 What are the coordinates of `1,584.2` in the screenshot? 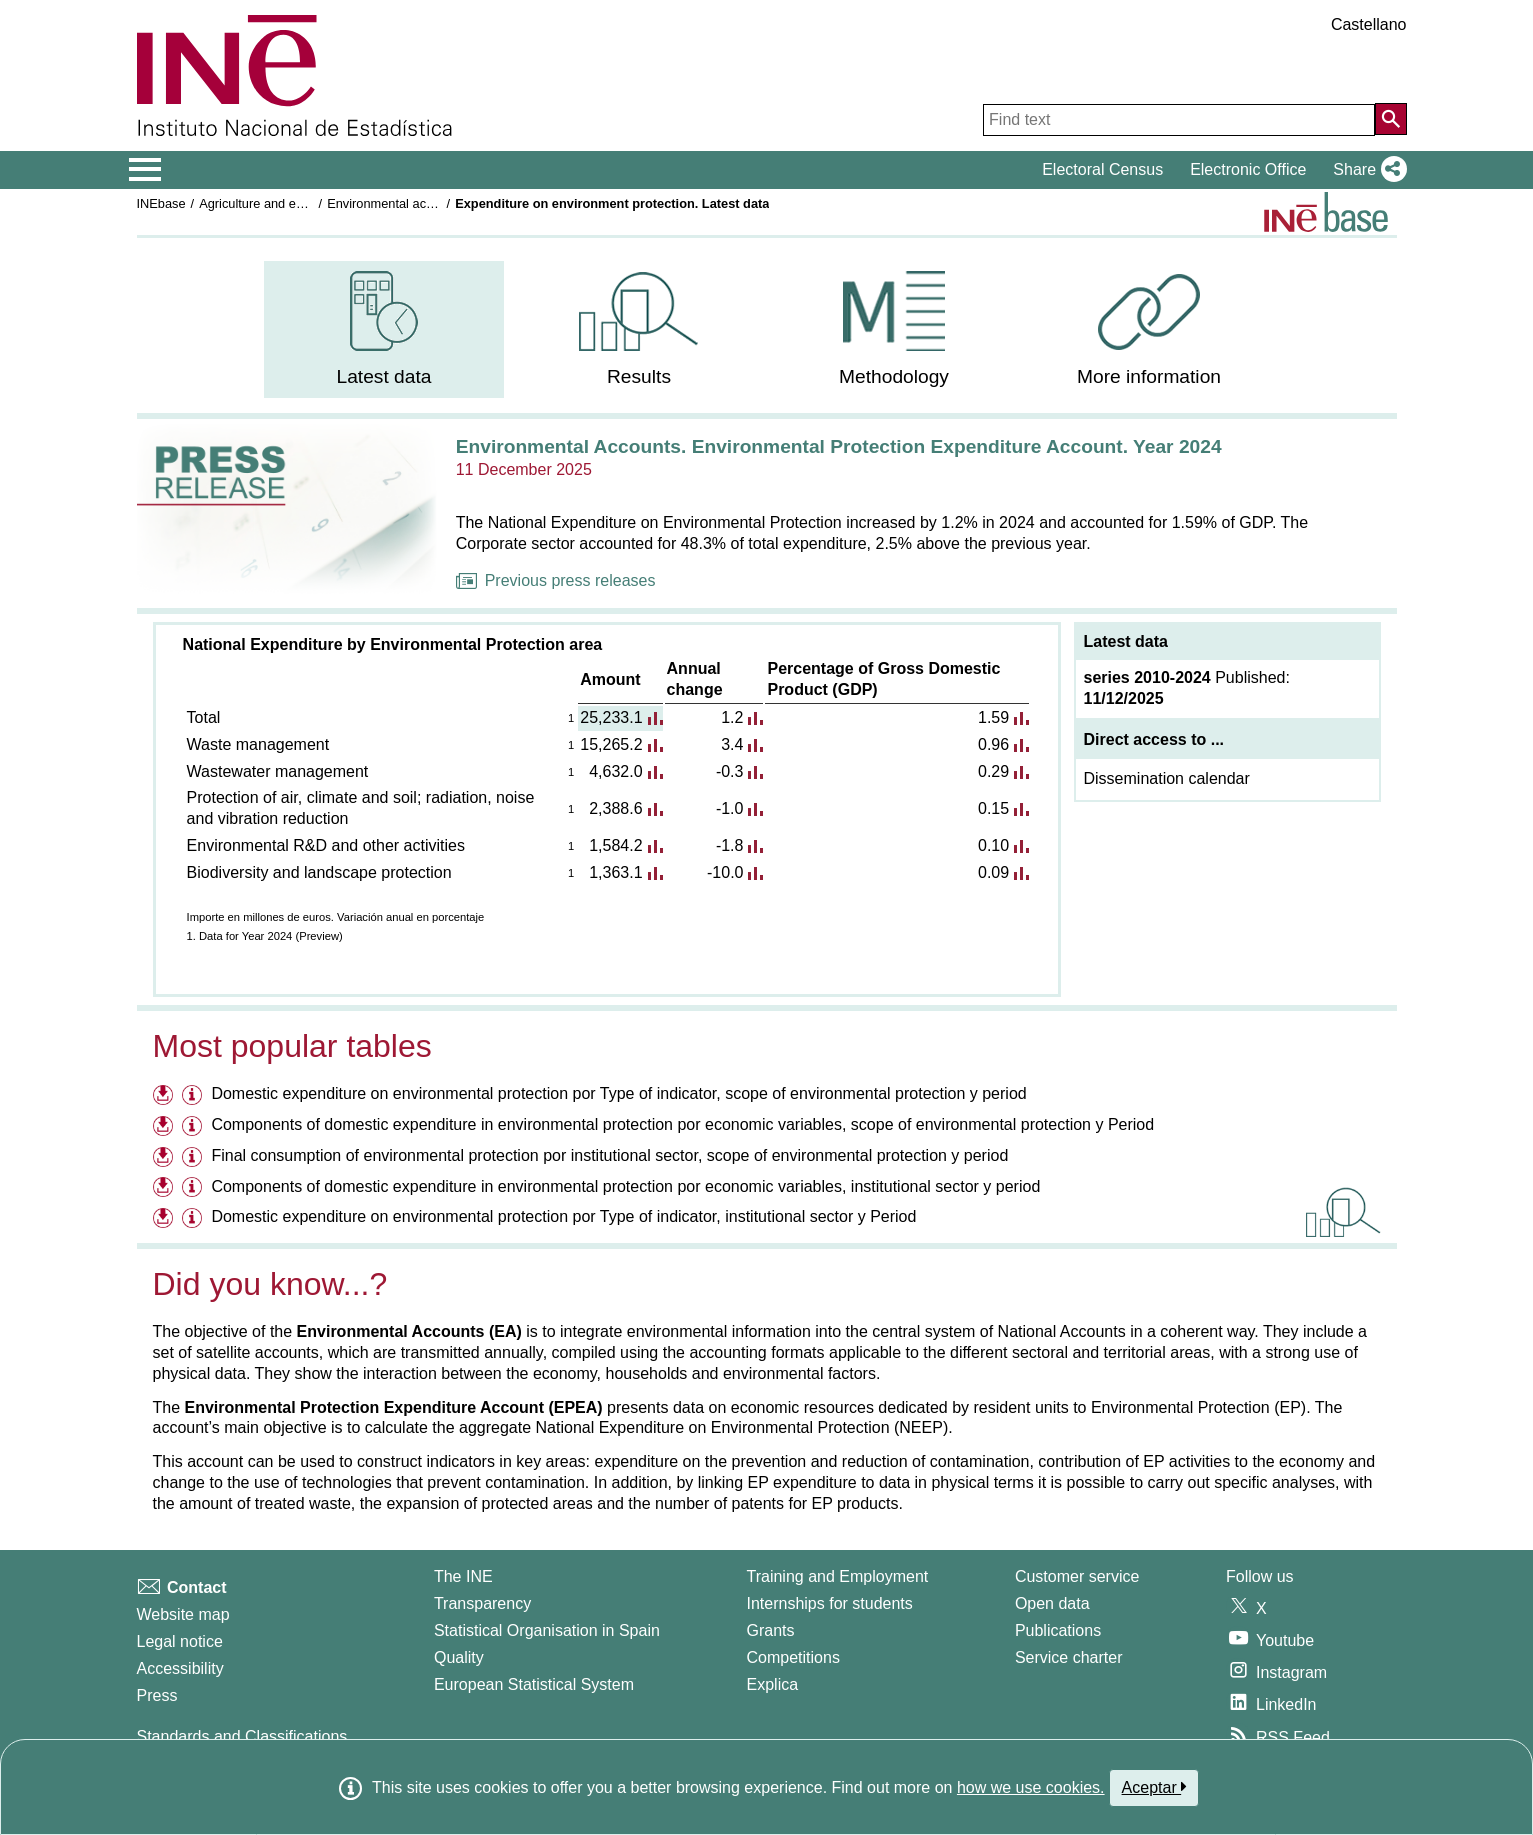 It's located at (615, 845).